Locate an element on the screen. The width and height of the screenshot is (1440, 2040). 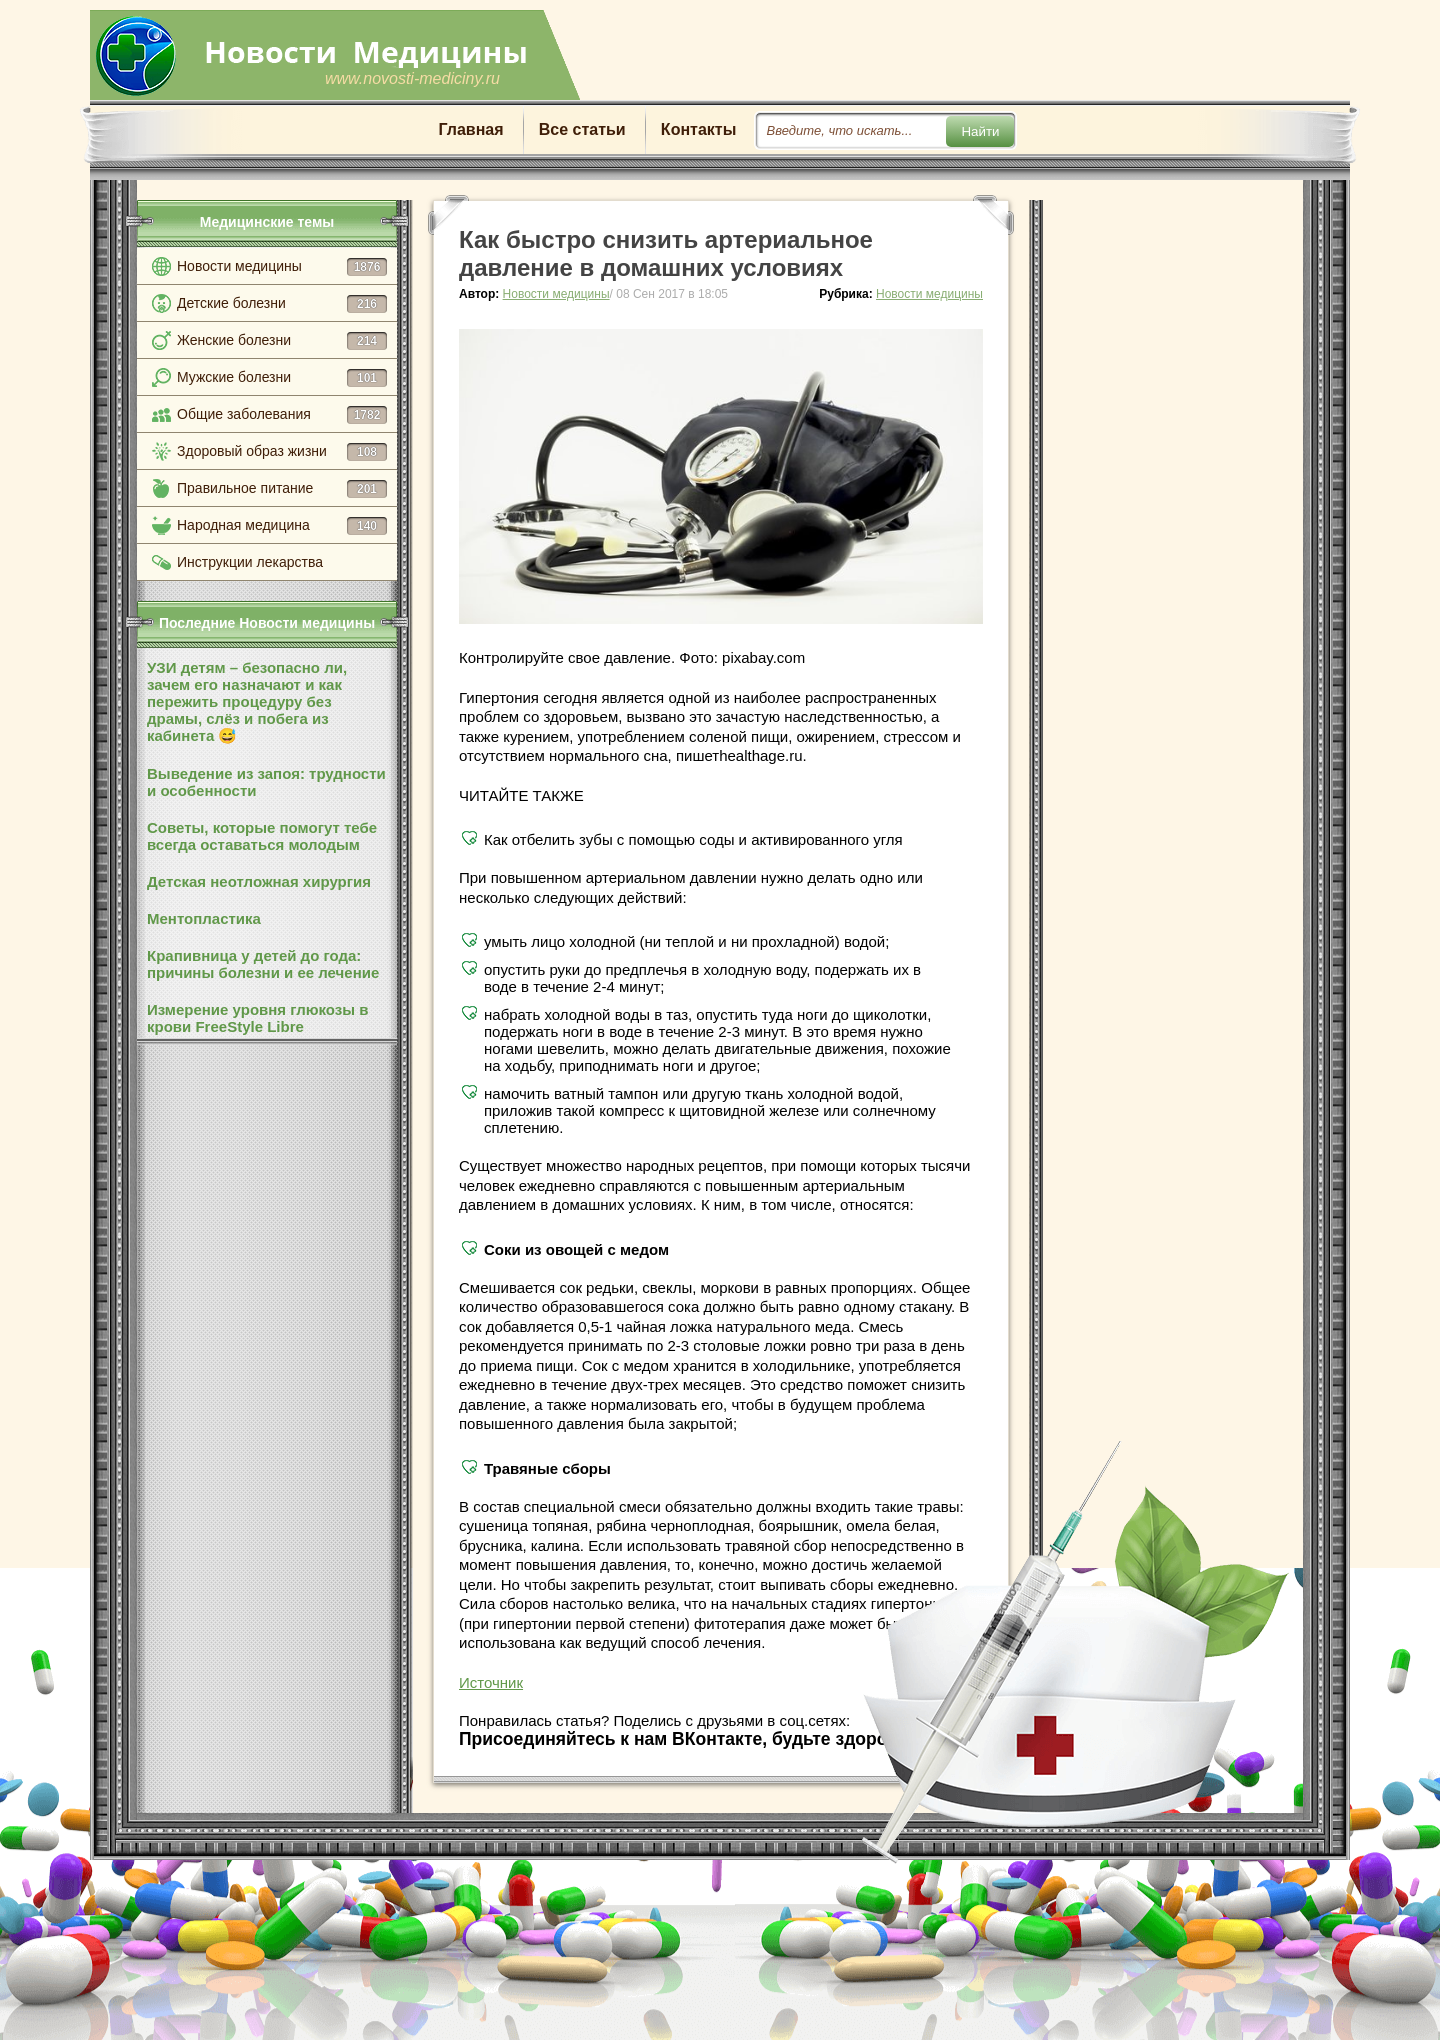
Инструкции лекарства is located at coordinates (250, 562).